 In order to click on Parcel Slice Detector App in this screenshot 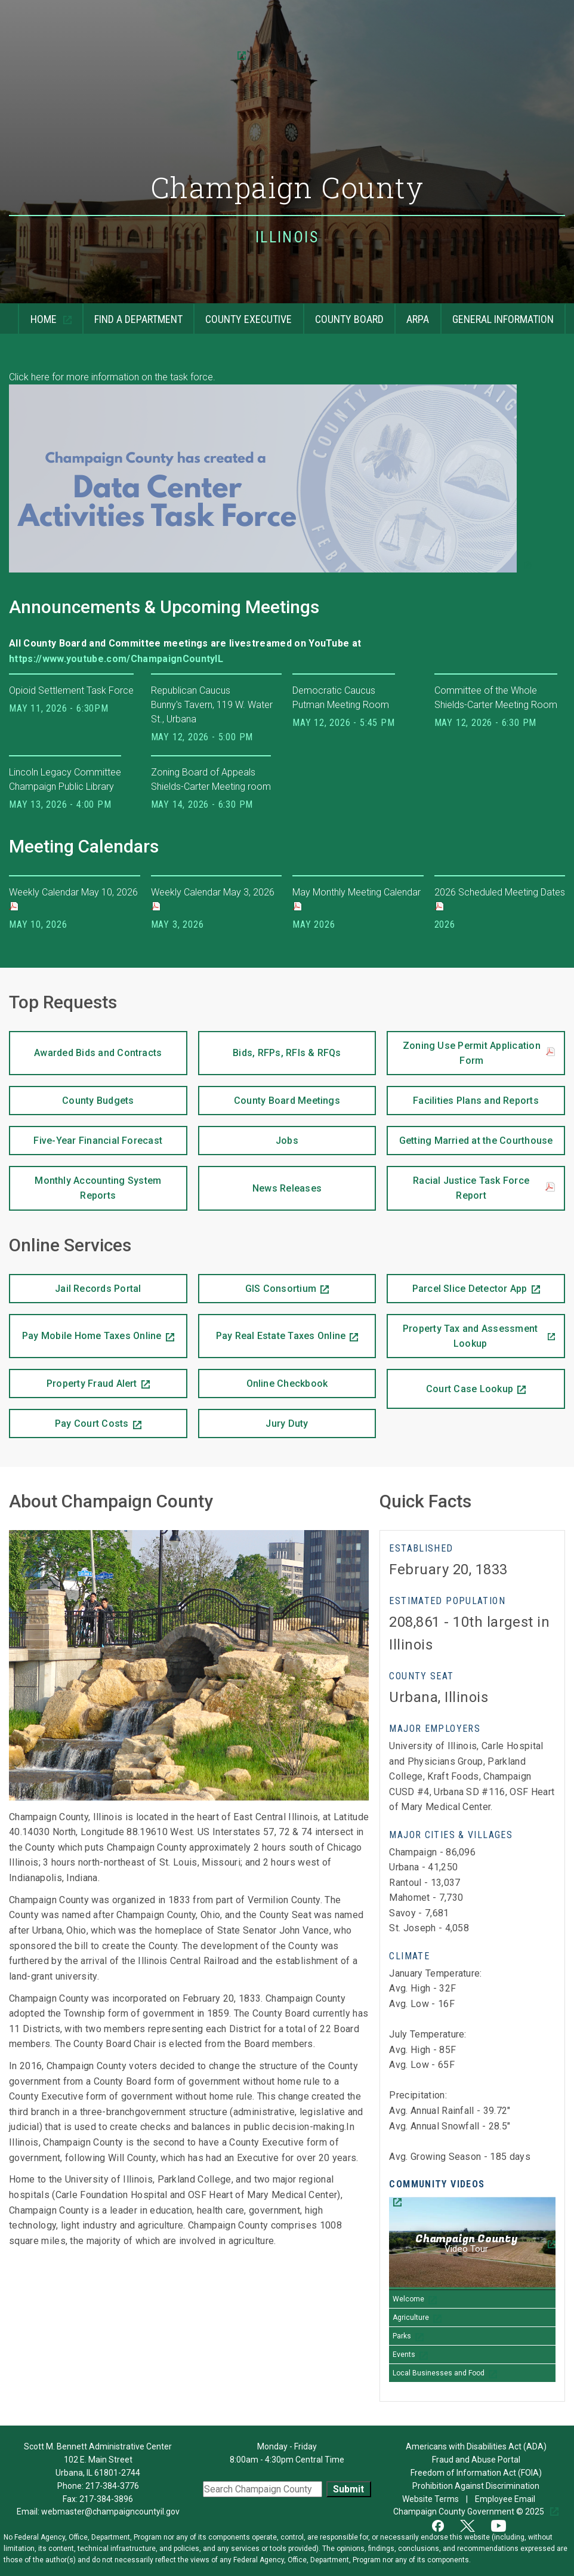, I will do `click(457, 1284)`.